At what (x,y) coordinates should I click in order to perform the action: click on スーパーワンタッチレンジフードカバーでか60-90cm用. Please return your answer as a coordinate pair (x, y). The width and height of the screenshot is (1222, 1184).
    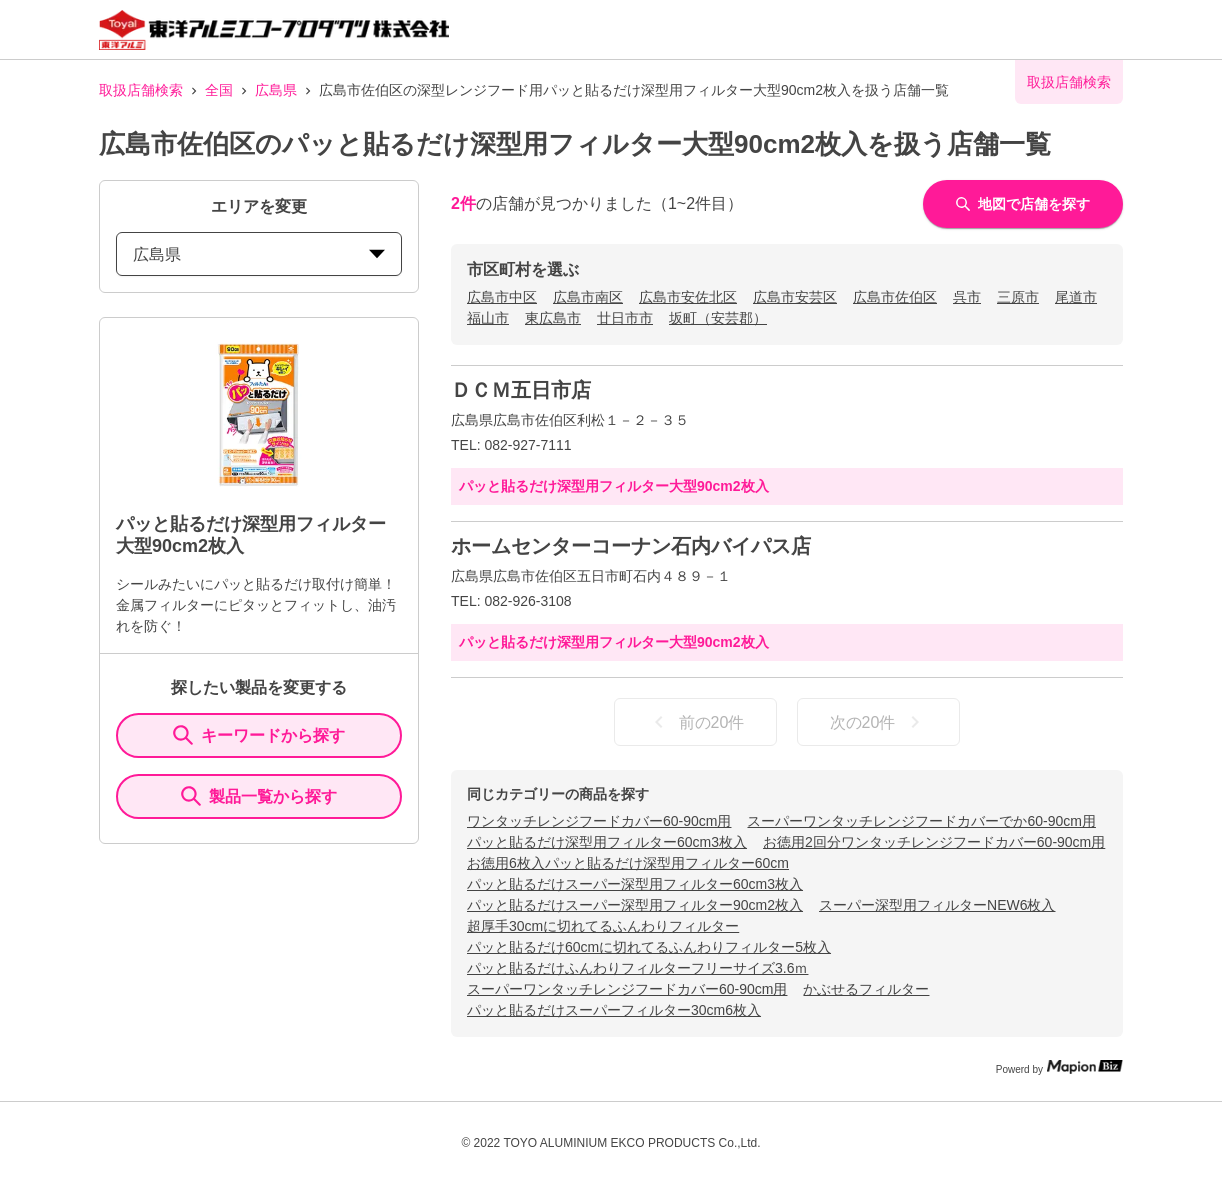
    Looking at the image, I should click on (921, 821).